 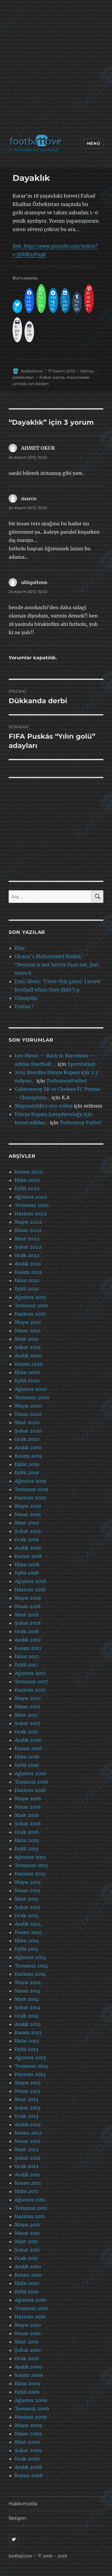 I want to click on Mart 2013, so click(x=26, y=2099).